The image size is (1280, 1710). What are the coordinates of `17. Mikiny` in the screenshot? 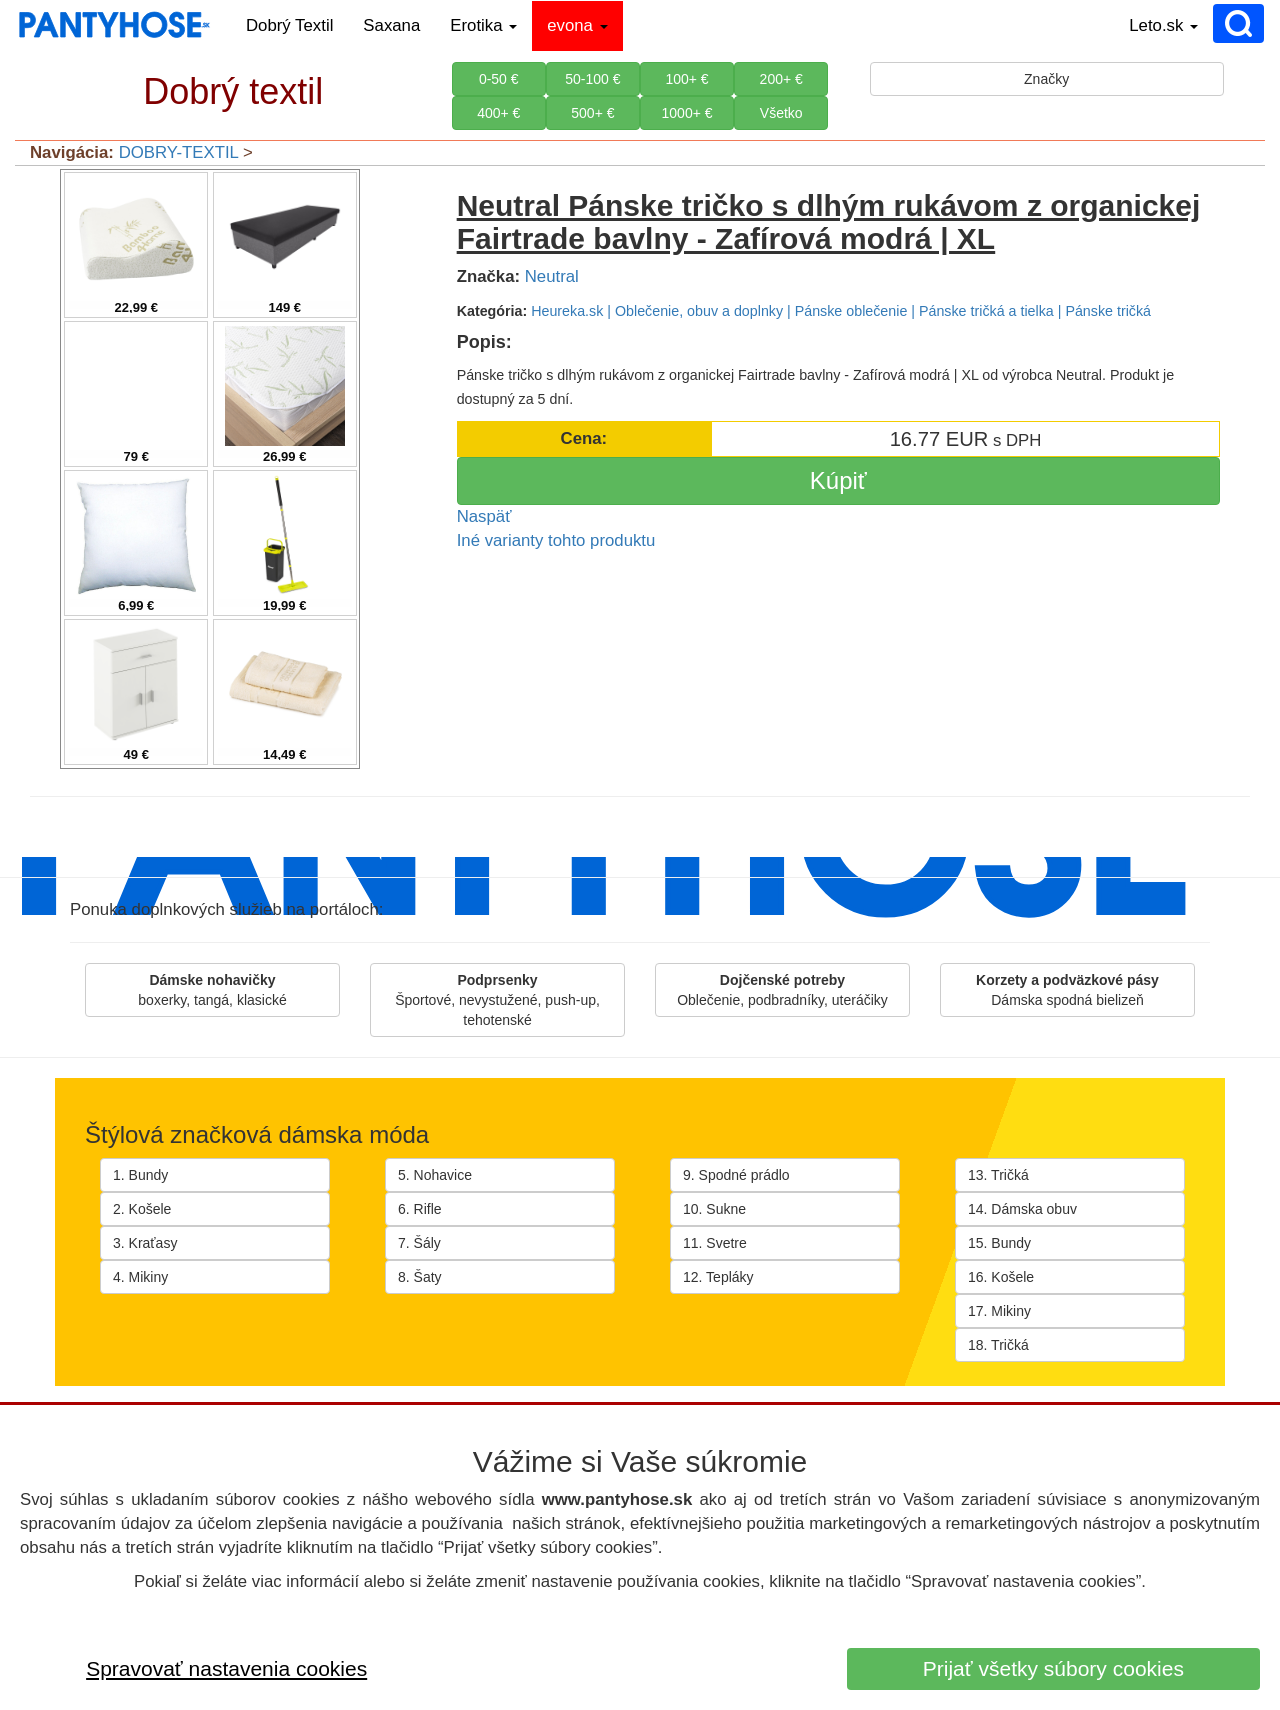 It's located at (999, 1311).